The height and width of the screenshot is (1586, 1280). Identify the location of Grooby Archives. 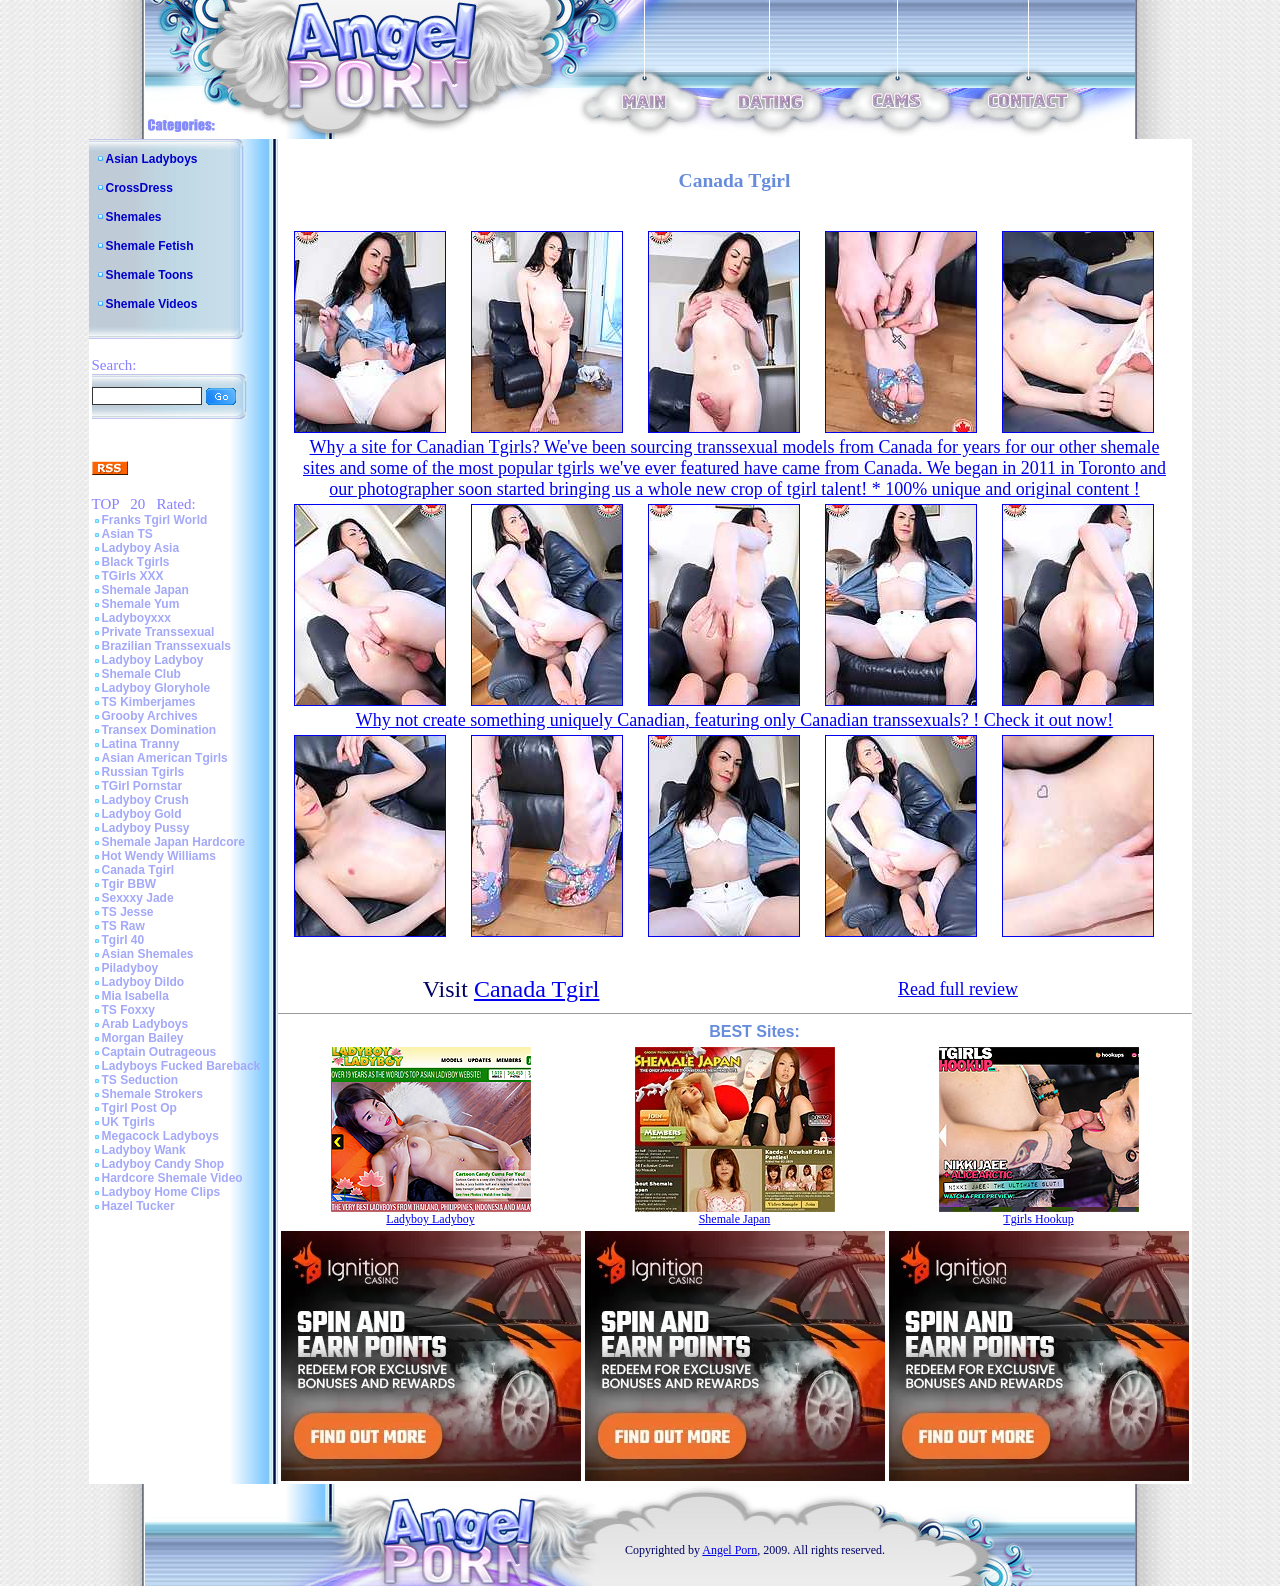
(150, 716).